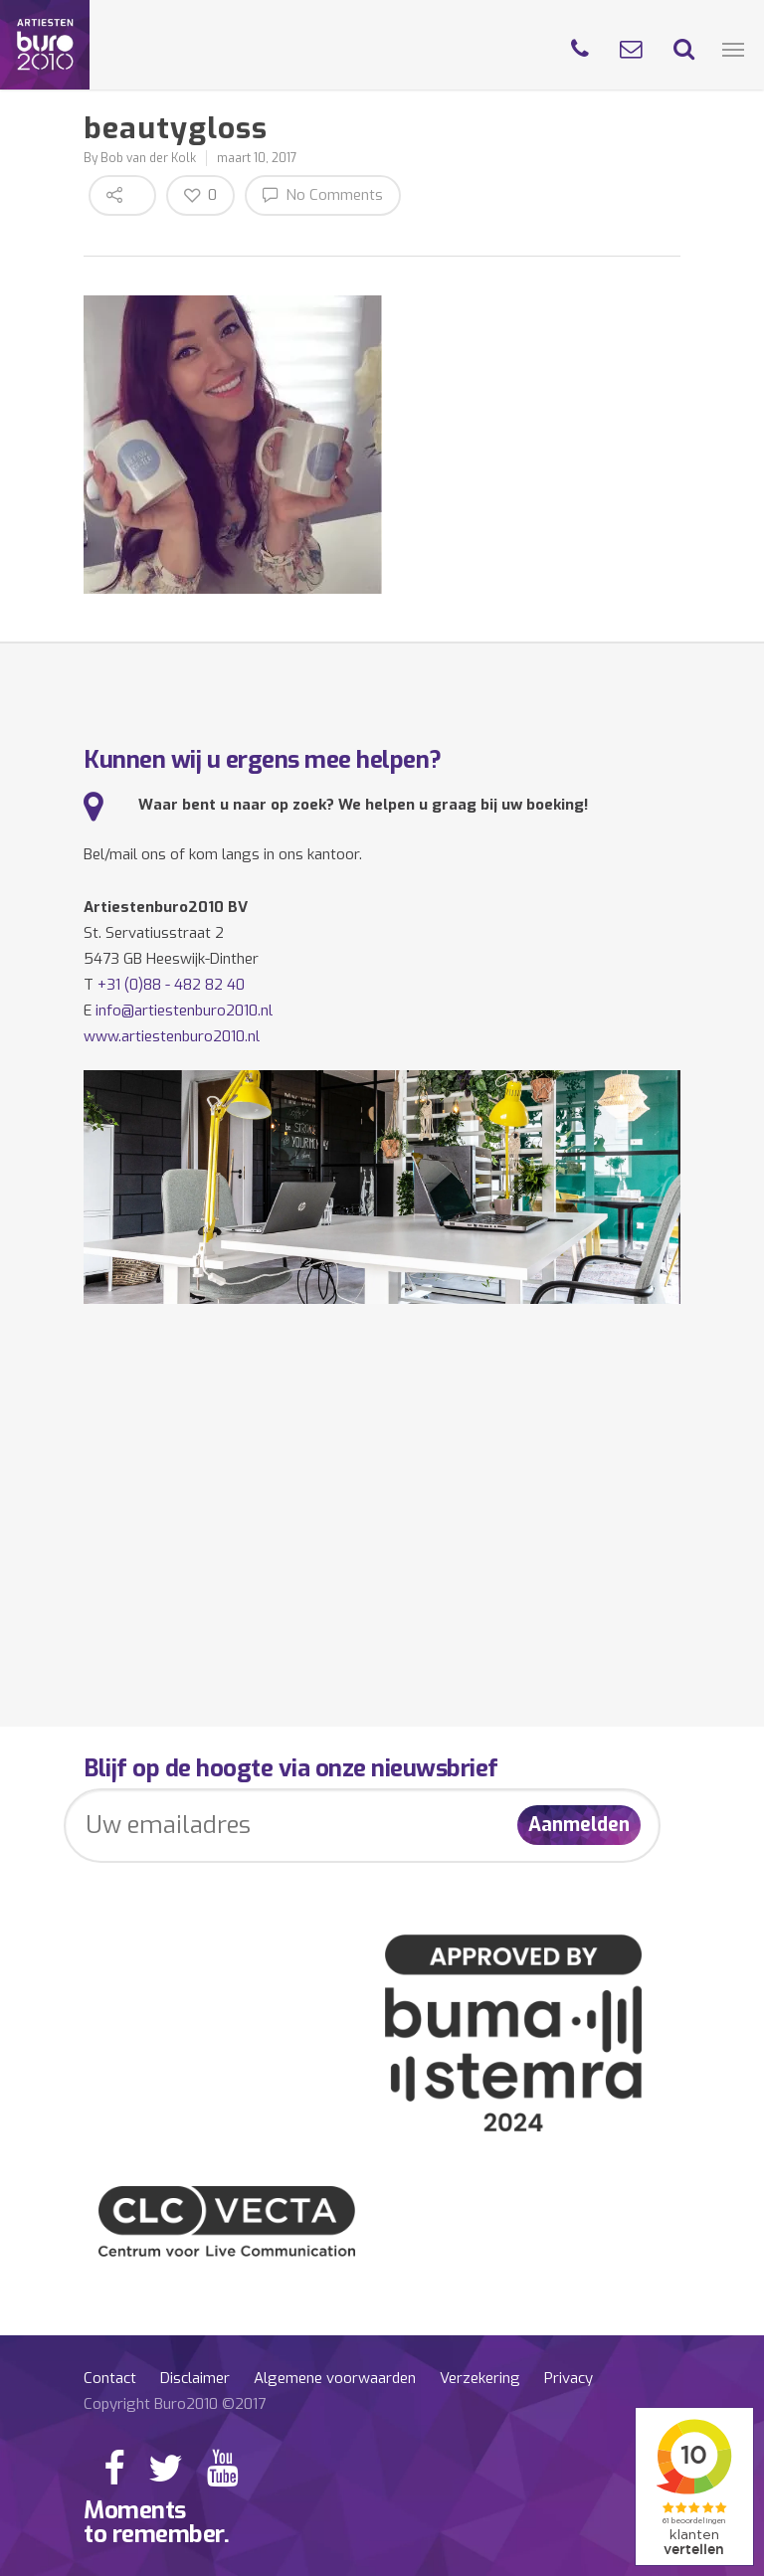  I want to click on Privacy, so click(568, 2378).